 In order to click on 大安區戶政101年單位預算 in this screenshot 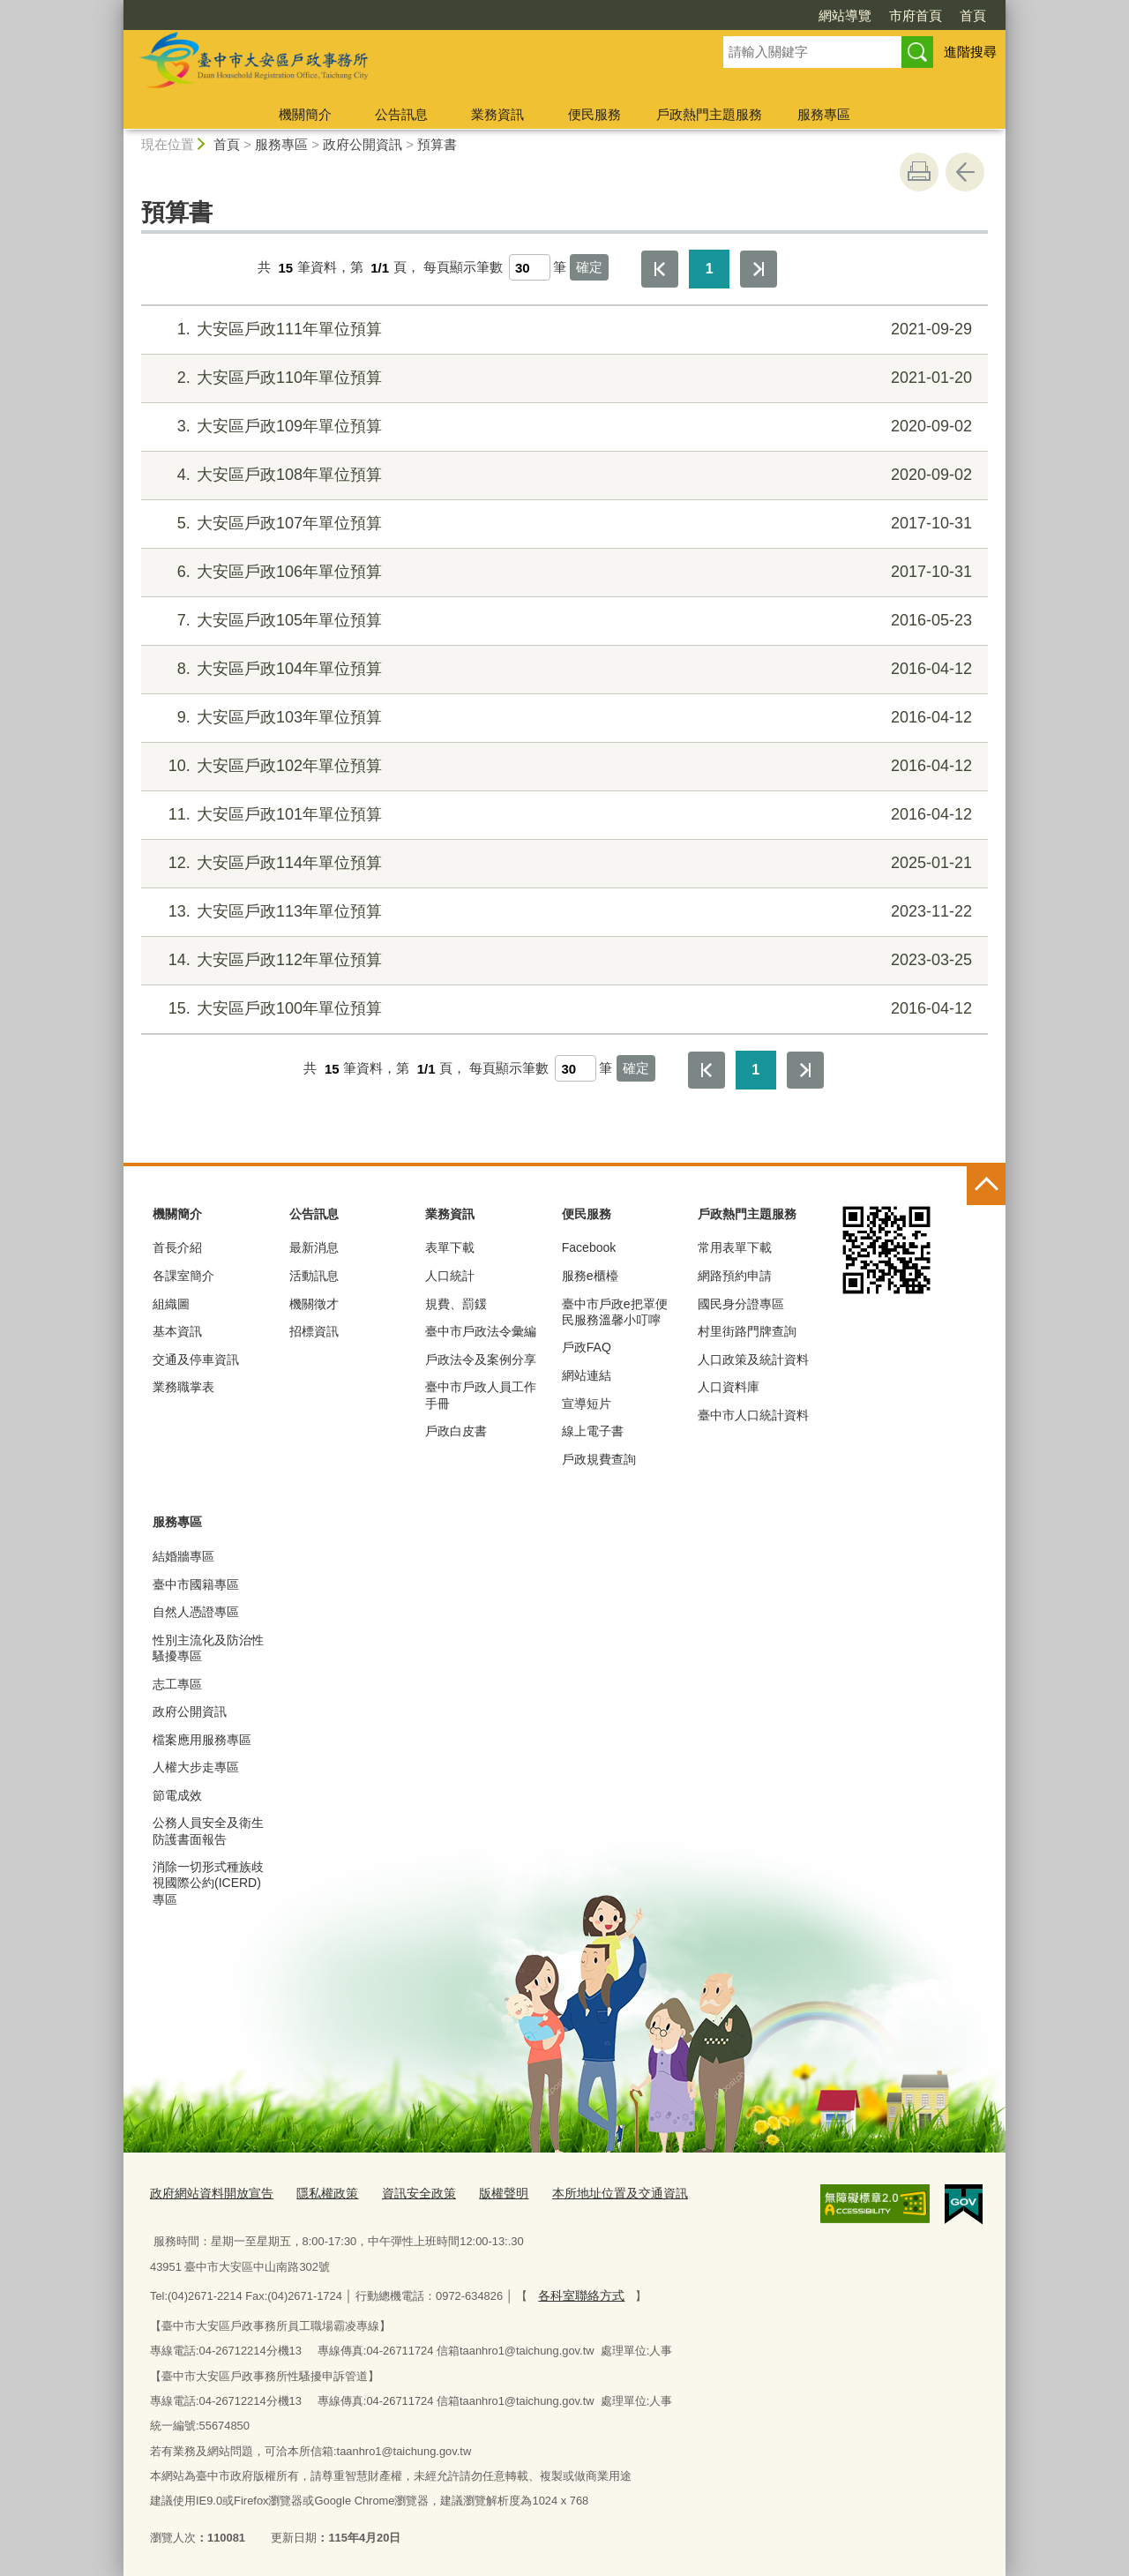, I will do `click(562, 814)`.